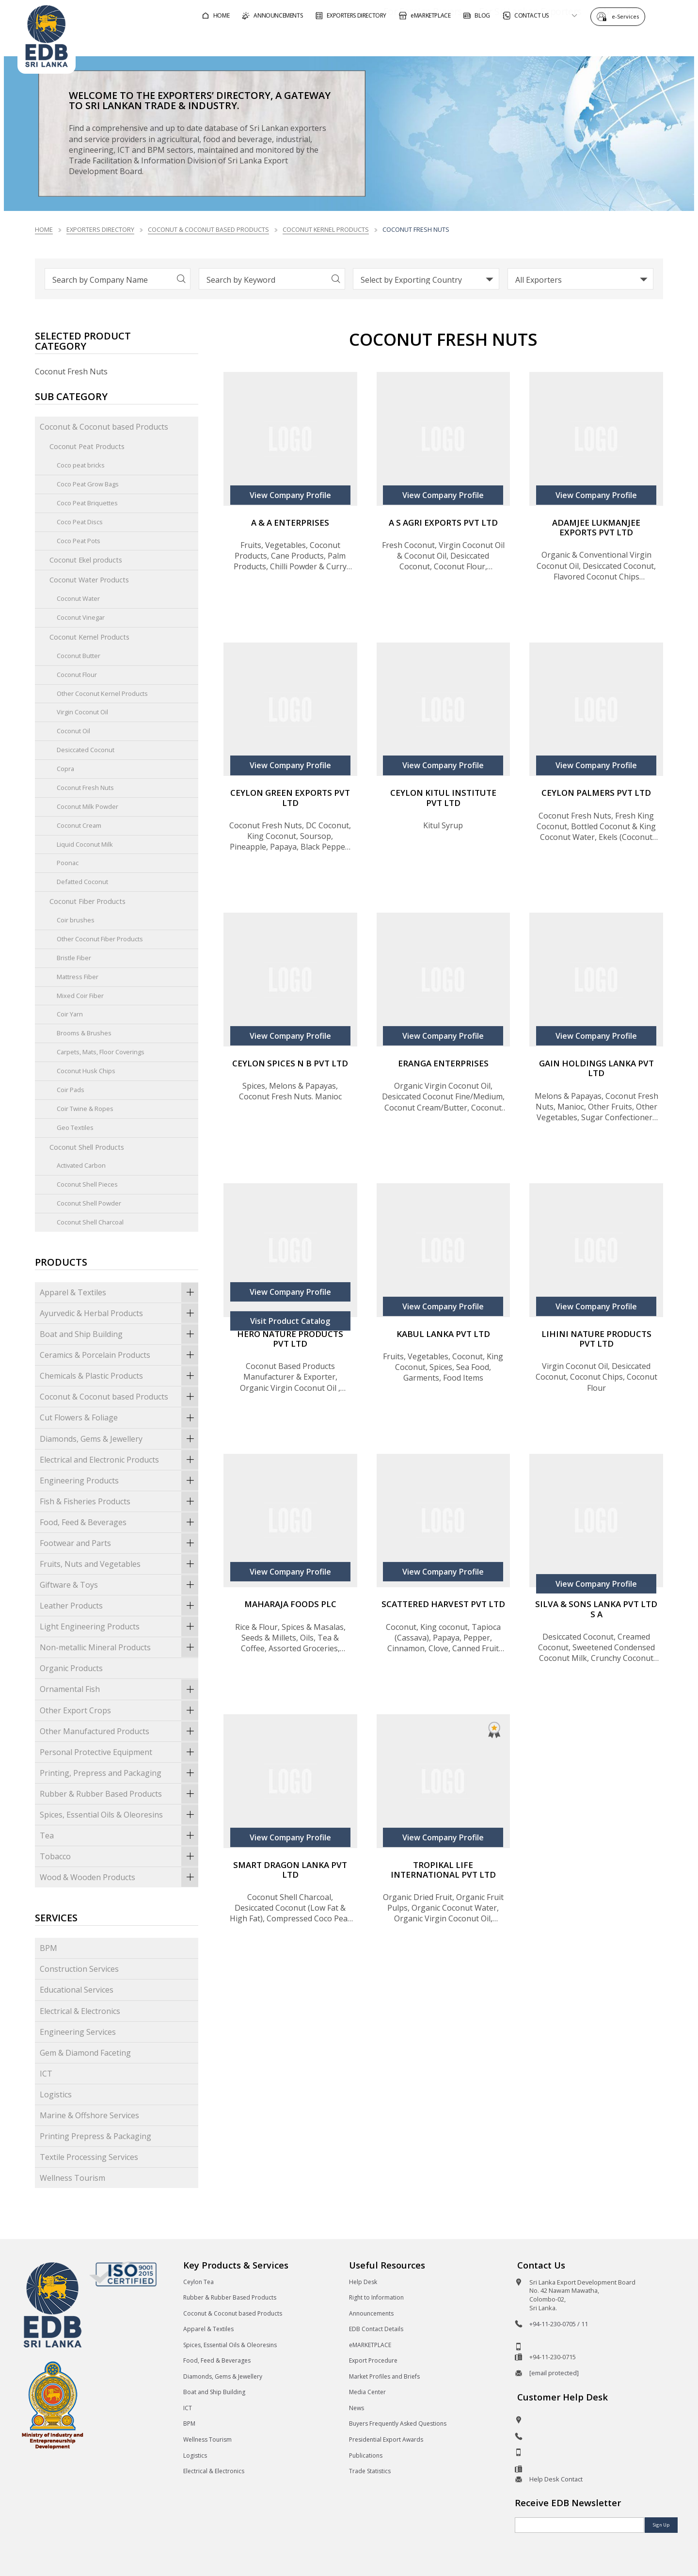 The image size is (698, 2576). Describe the element at coordinates (208, 229) in the screenshot. I see `Coconut & Coconut based Products` at that location.